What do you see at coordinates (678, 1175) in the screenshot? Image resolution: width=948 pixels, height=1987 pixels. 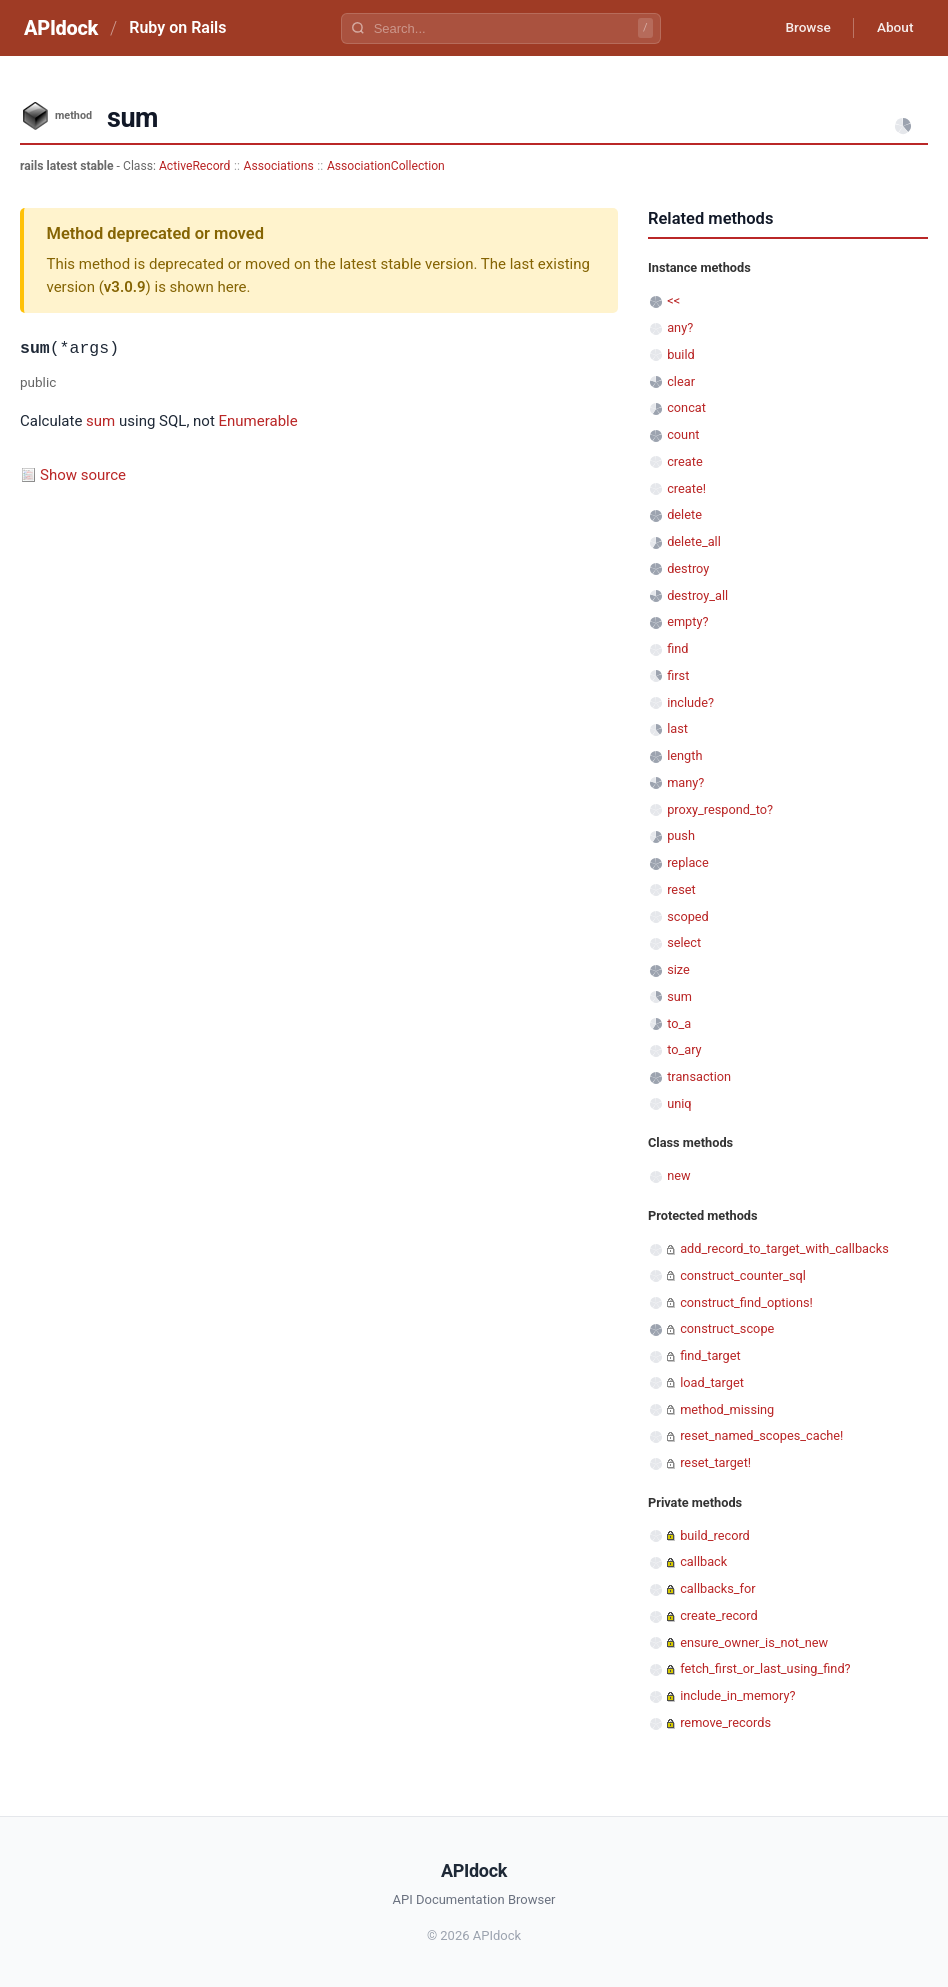 I see `new` at bounding box center [678, 1175].